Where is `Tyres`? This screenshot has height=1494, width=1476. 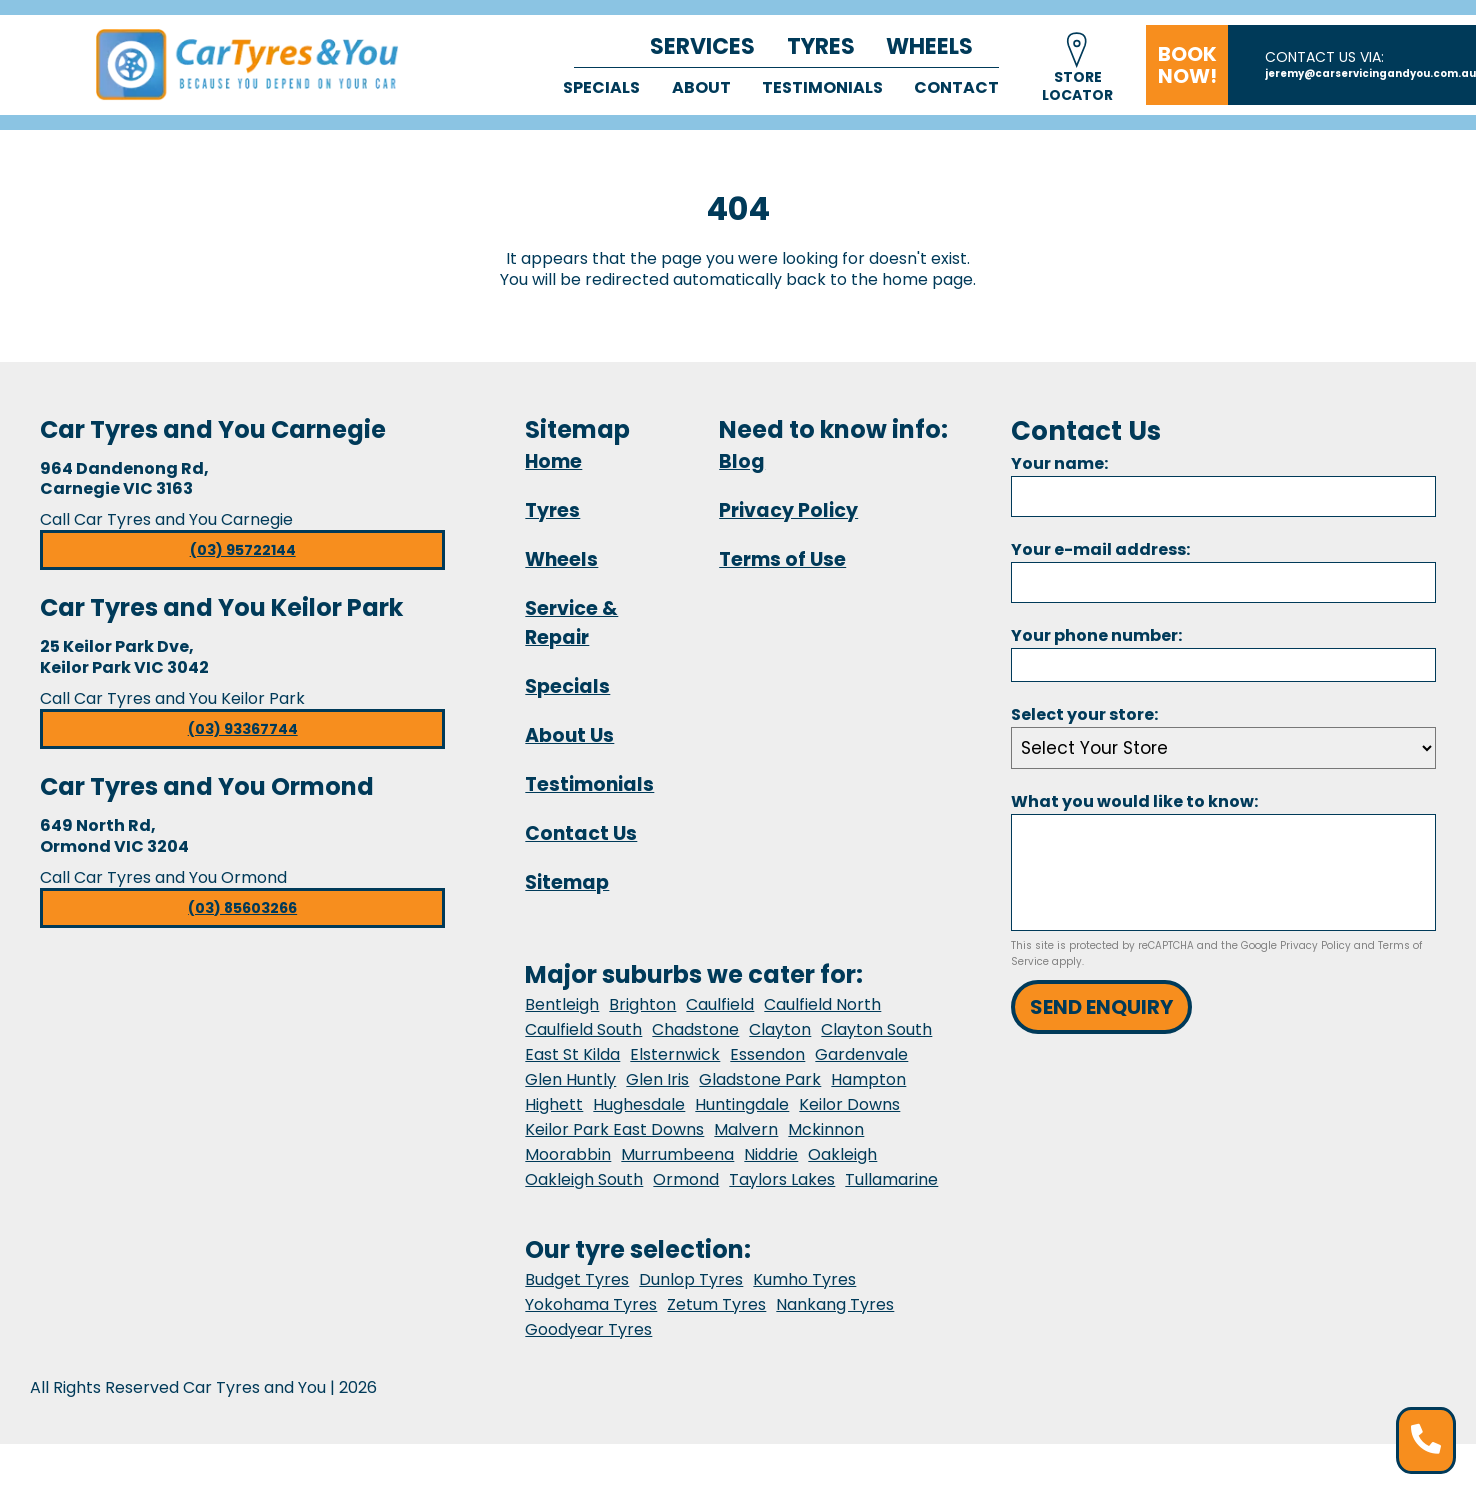 Tyres is located at coordinates (821, 46).